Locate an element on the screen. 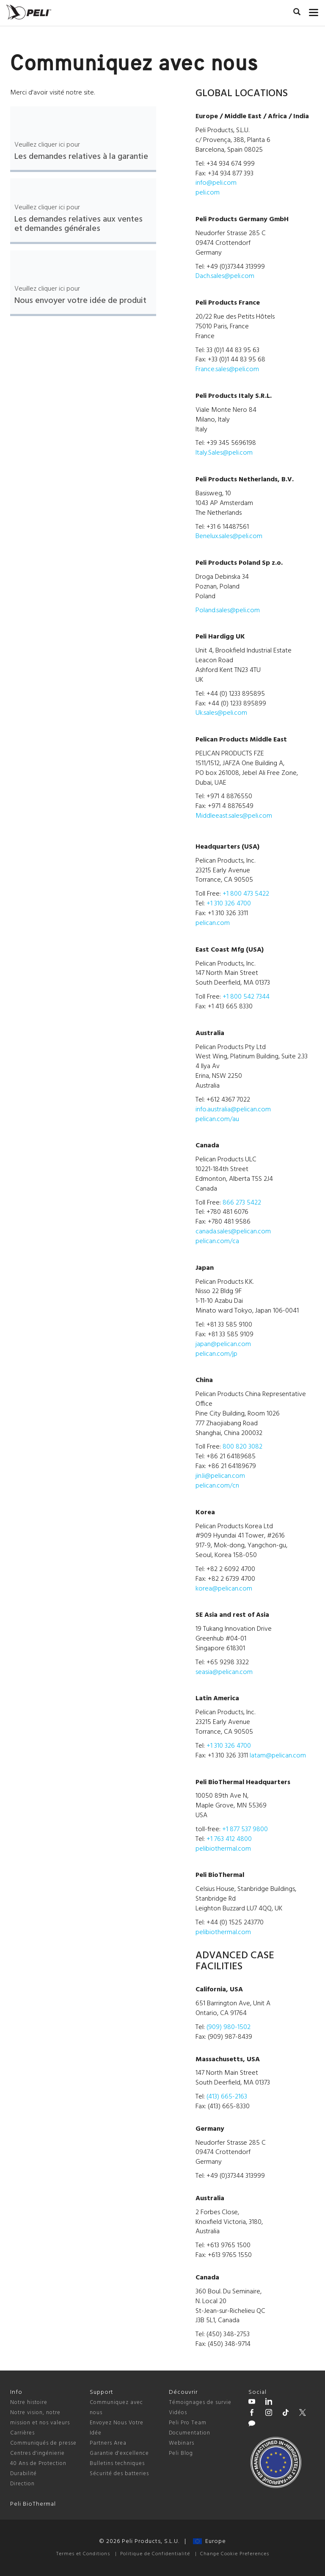 This screenshot has width=325, height=2576. korea@pelican.com is located at coordinates (224, 1588).